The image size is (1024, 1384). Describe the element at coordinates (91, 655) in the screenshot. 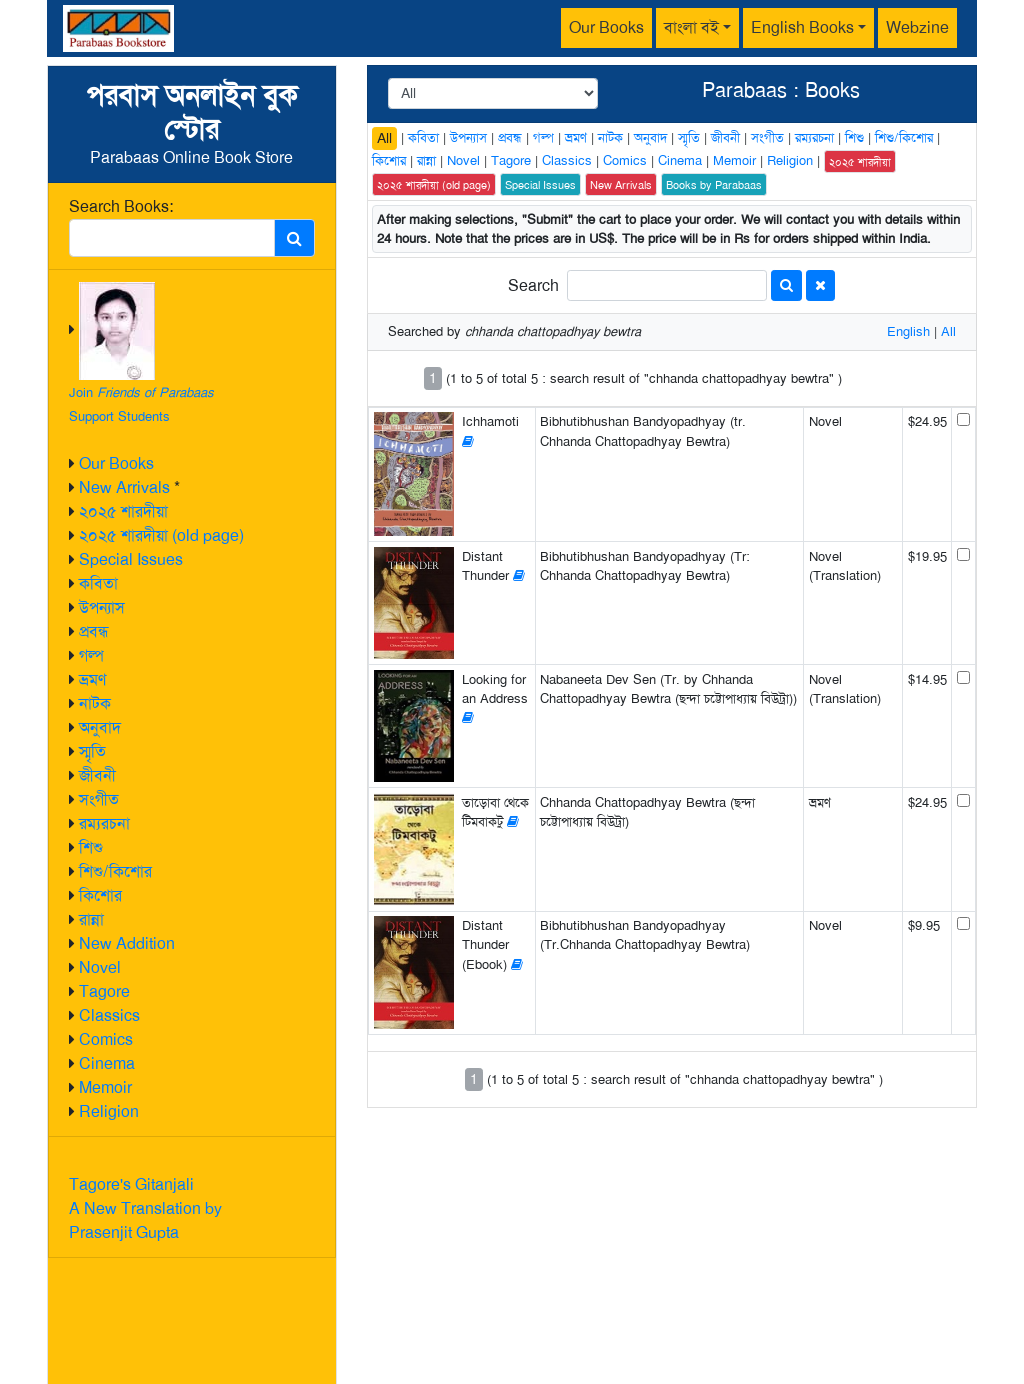

I see `গল্প` at that location.